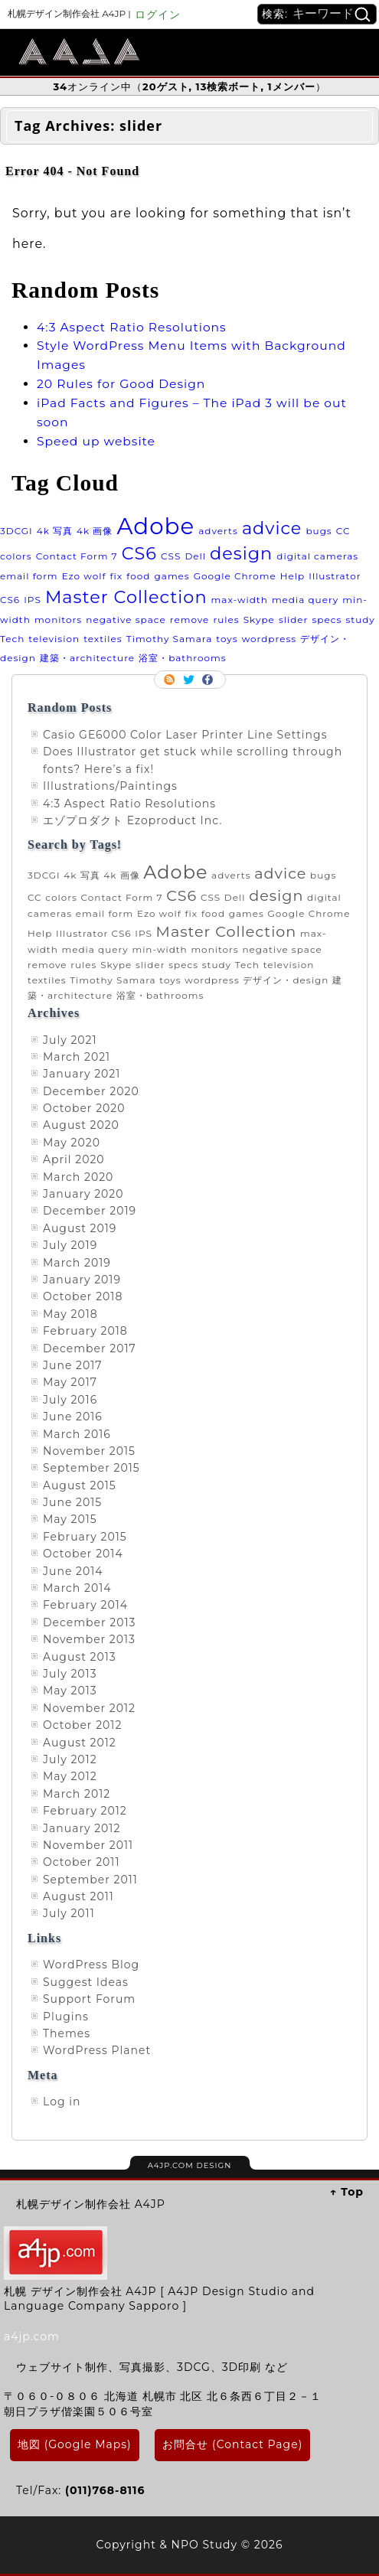 This screenshot has width=379, height=2576. What do you see at coordinates (232, 2444) in the screenshot?
I see `お問合せ (Contact Page)` at bounding box center [232, 2444].